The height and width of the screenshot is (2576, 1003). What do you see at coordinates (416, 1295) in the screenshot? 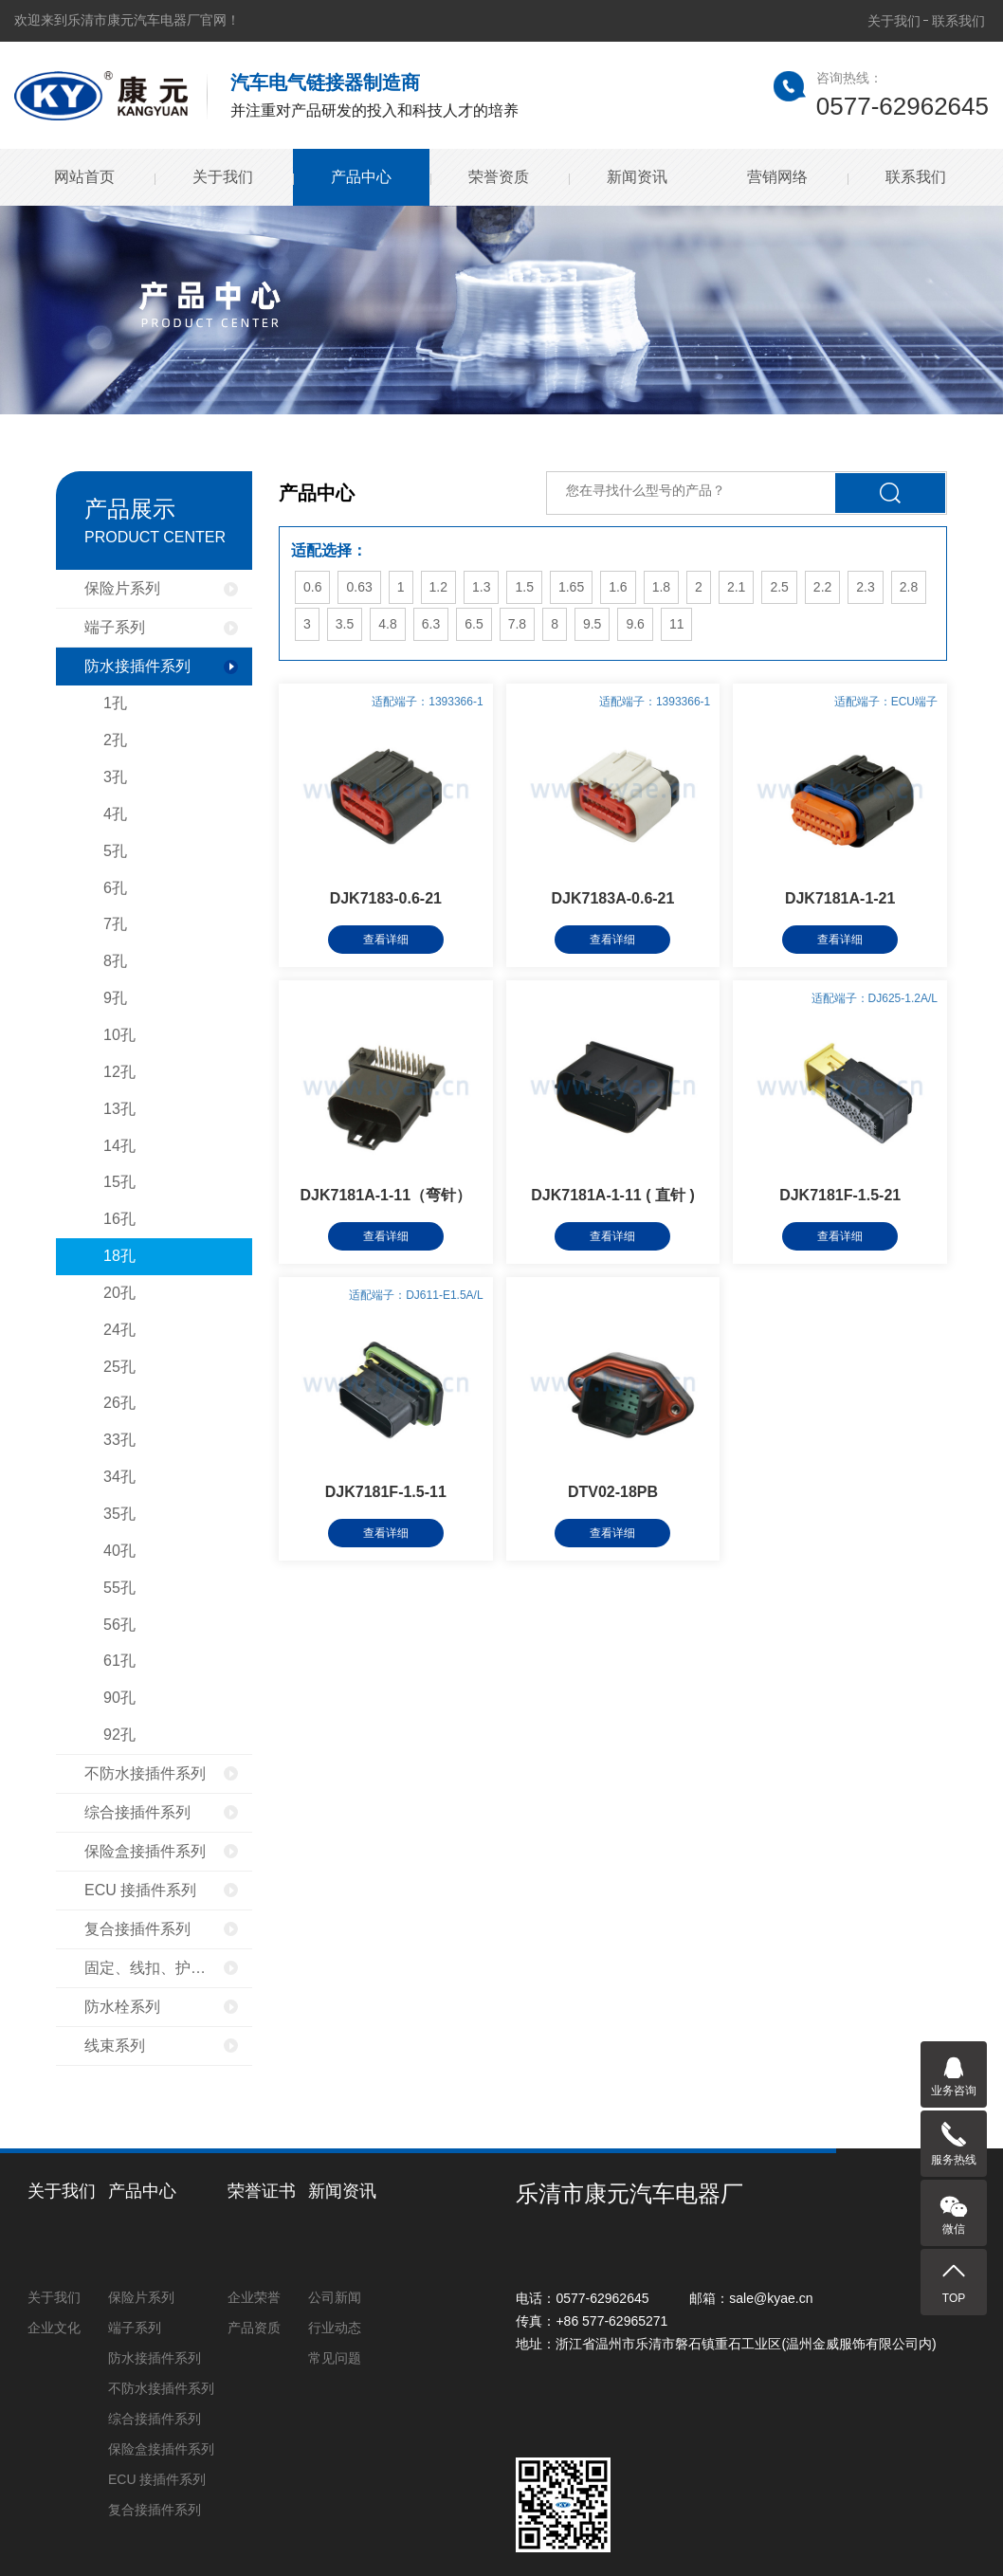
I see `适配端子：DJ611-E1.5A/L` at bounding box center [416, 1295].